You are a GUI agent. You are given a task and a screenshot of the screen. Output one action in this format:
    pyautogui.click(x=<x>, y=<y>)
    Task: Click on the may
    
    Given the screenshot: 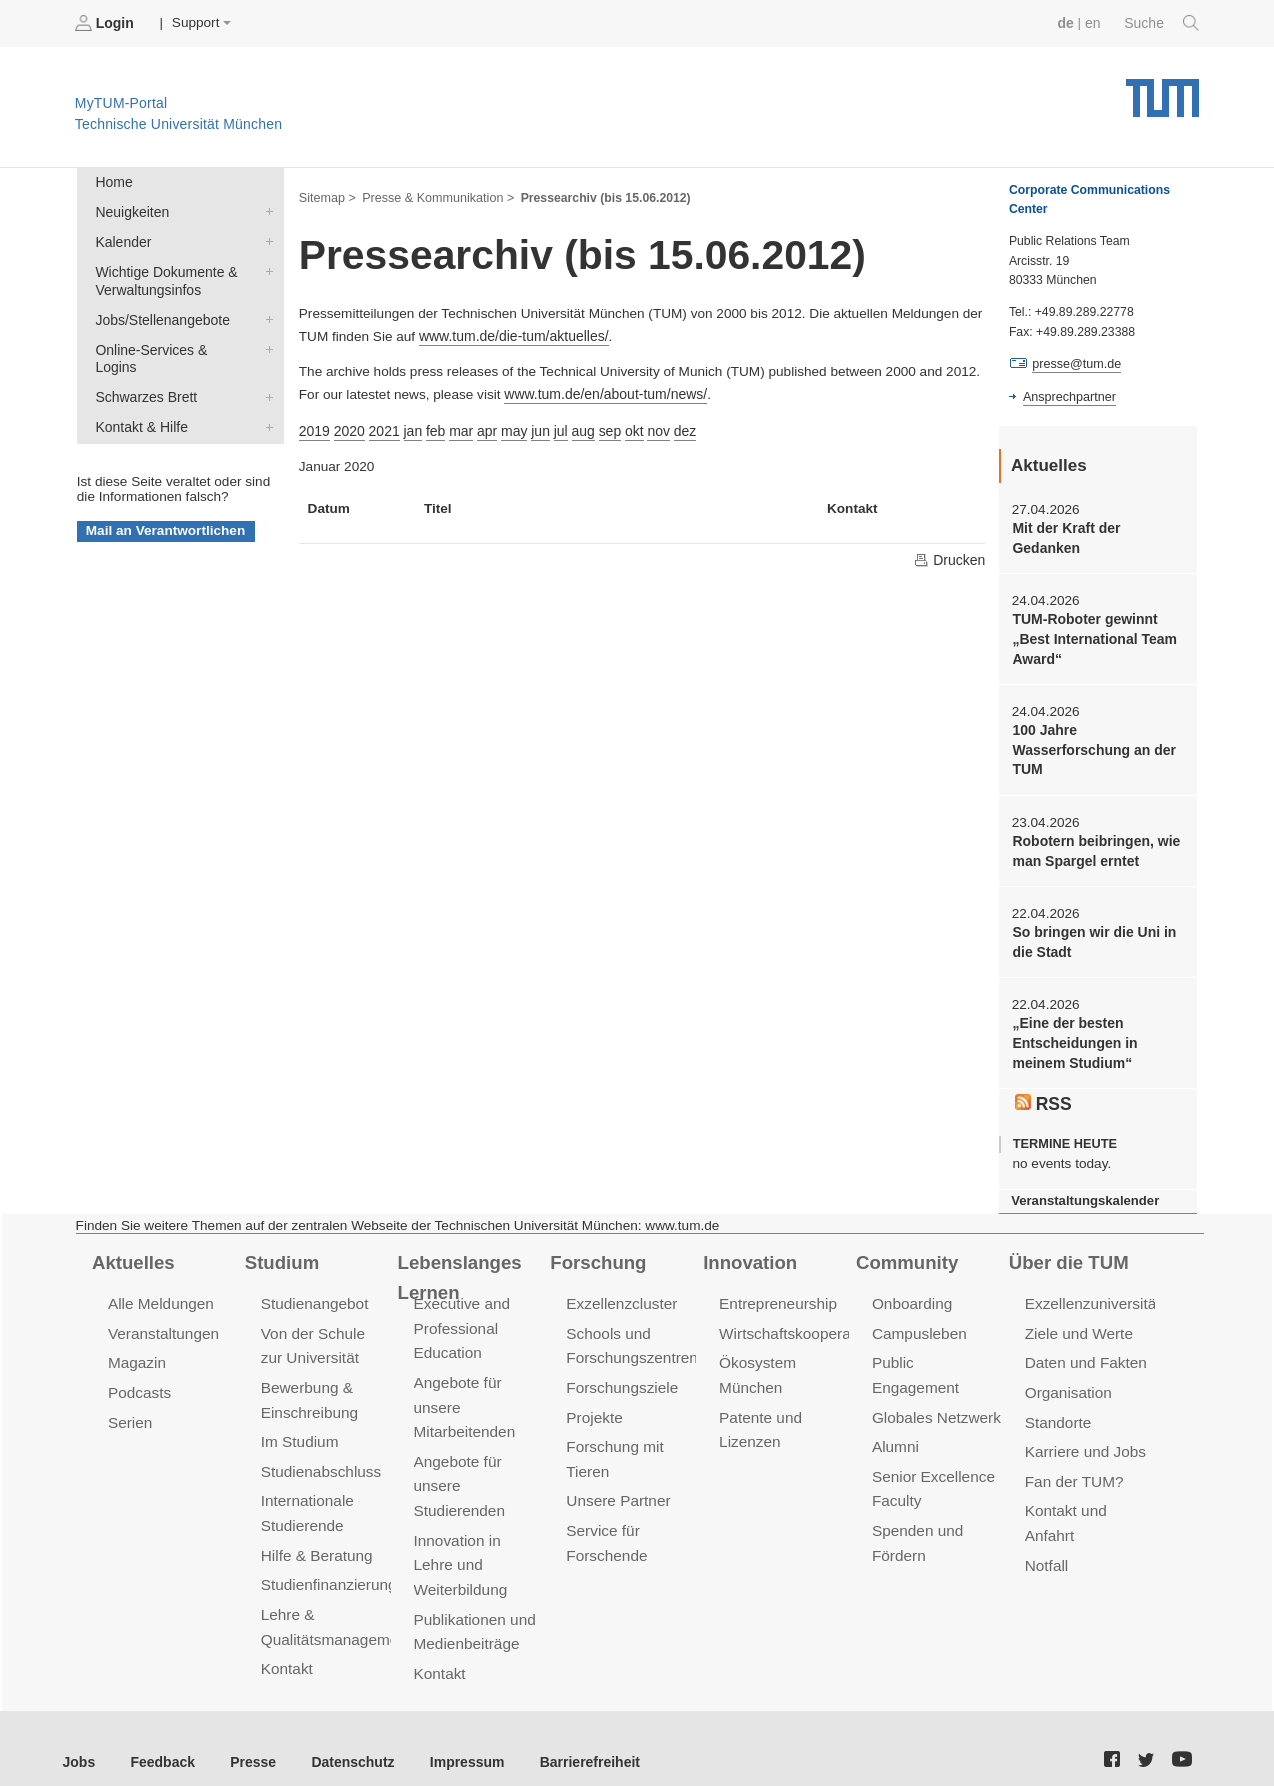 What is the action you would take?
    pyautogui.click(x=509, y=426)
    